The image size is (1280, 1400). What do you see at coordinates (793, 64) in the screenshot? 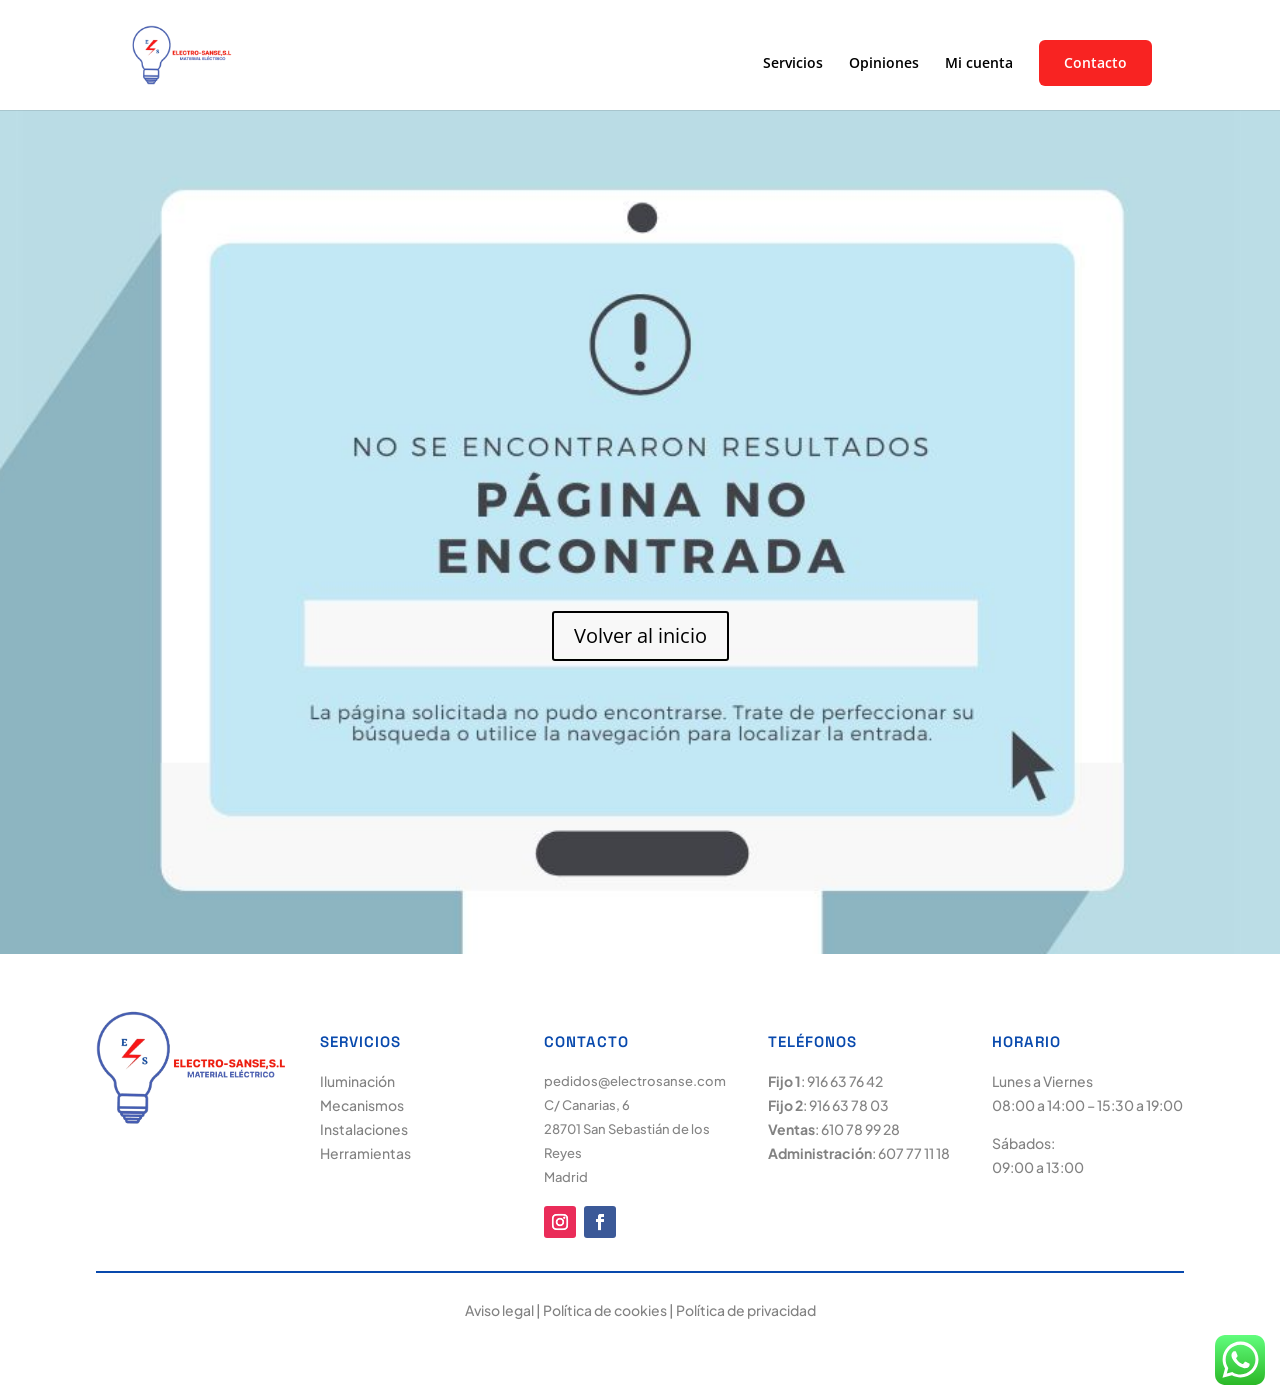
I see `Servicios` at bounding box center [793, 64].